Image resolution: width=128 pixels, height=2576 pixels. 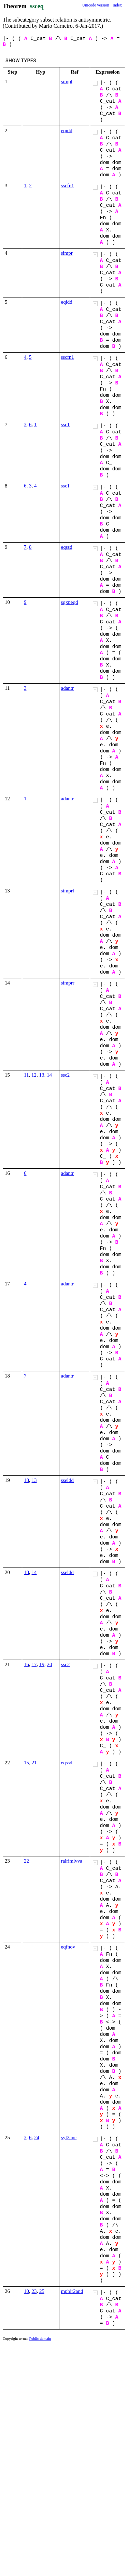 What do you see at coordinates (65, 424) in the screenshot?
I see `ssc1` at bounding box center [65, 424].